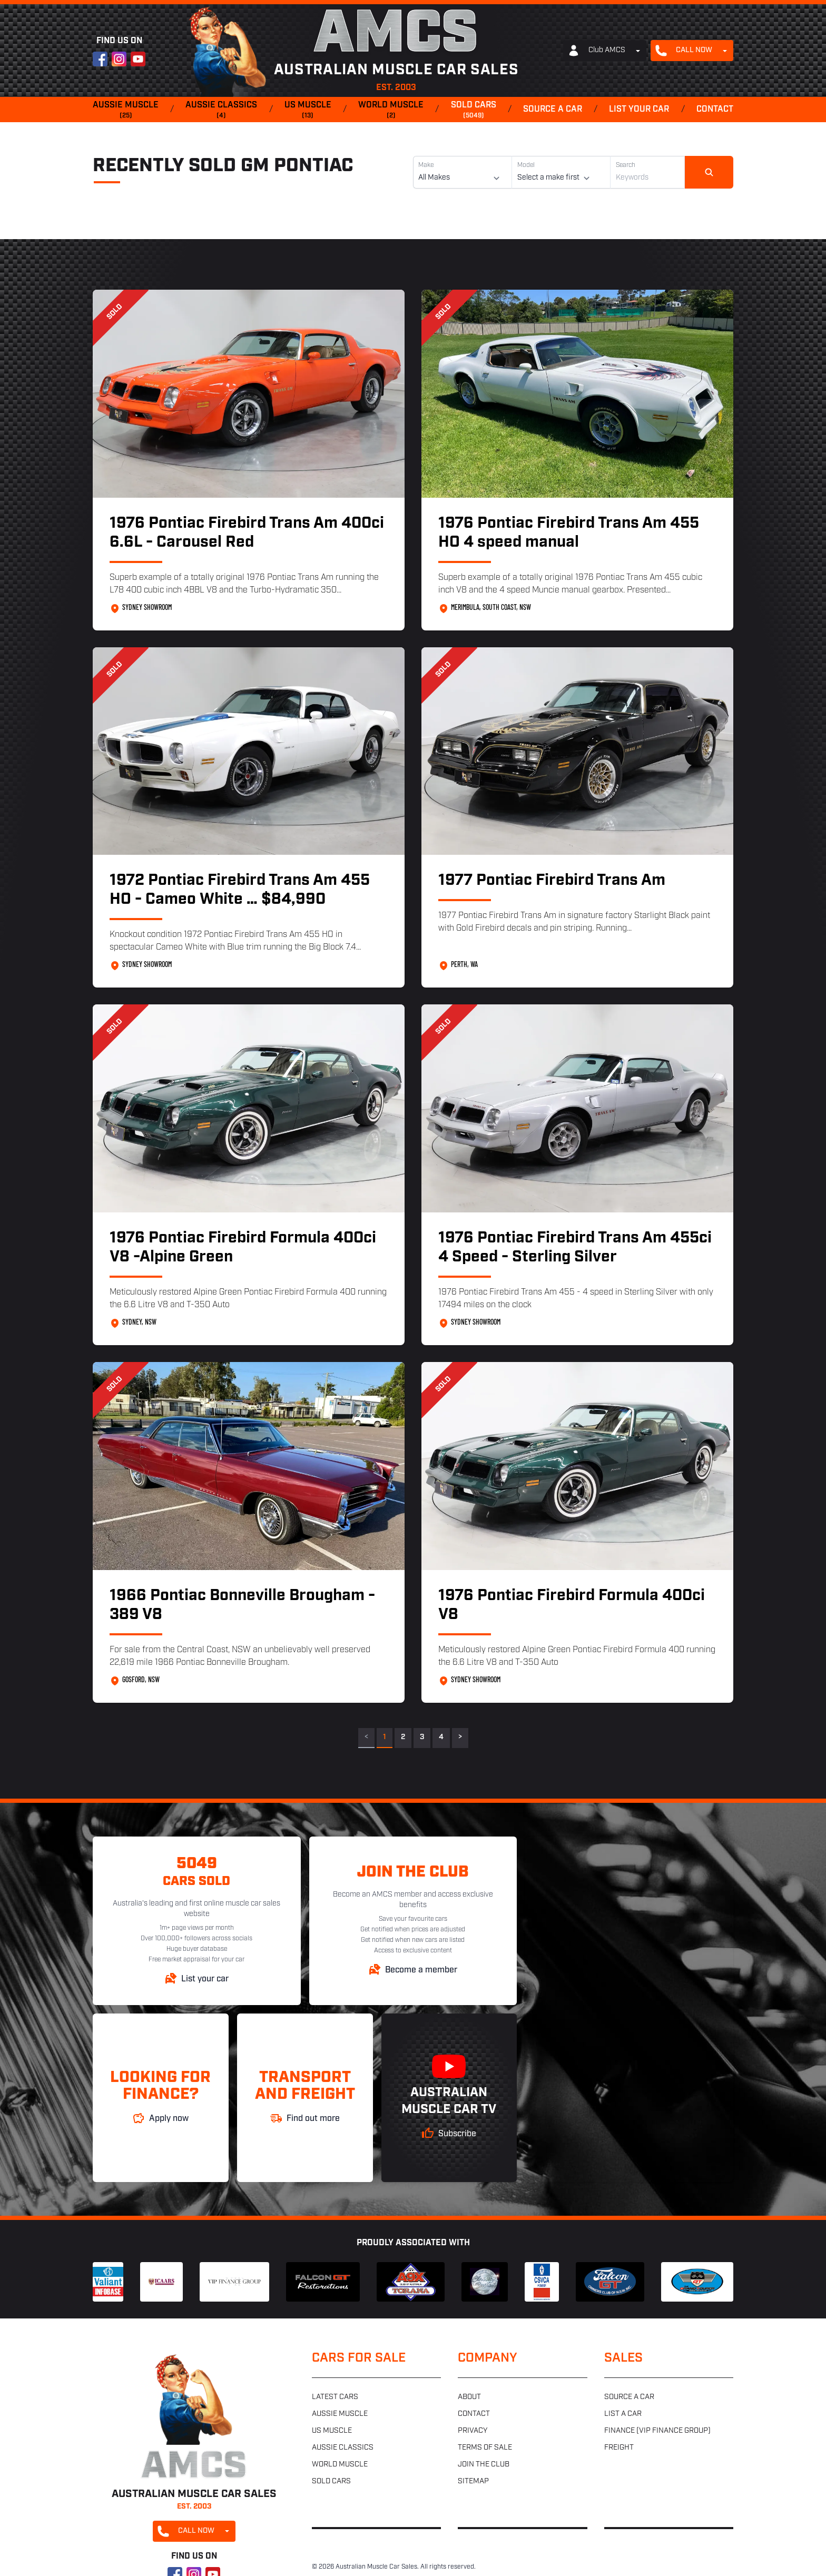  I want to click on List your car, so click(639, 109).